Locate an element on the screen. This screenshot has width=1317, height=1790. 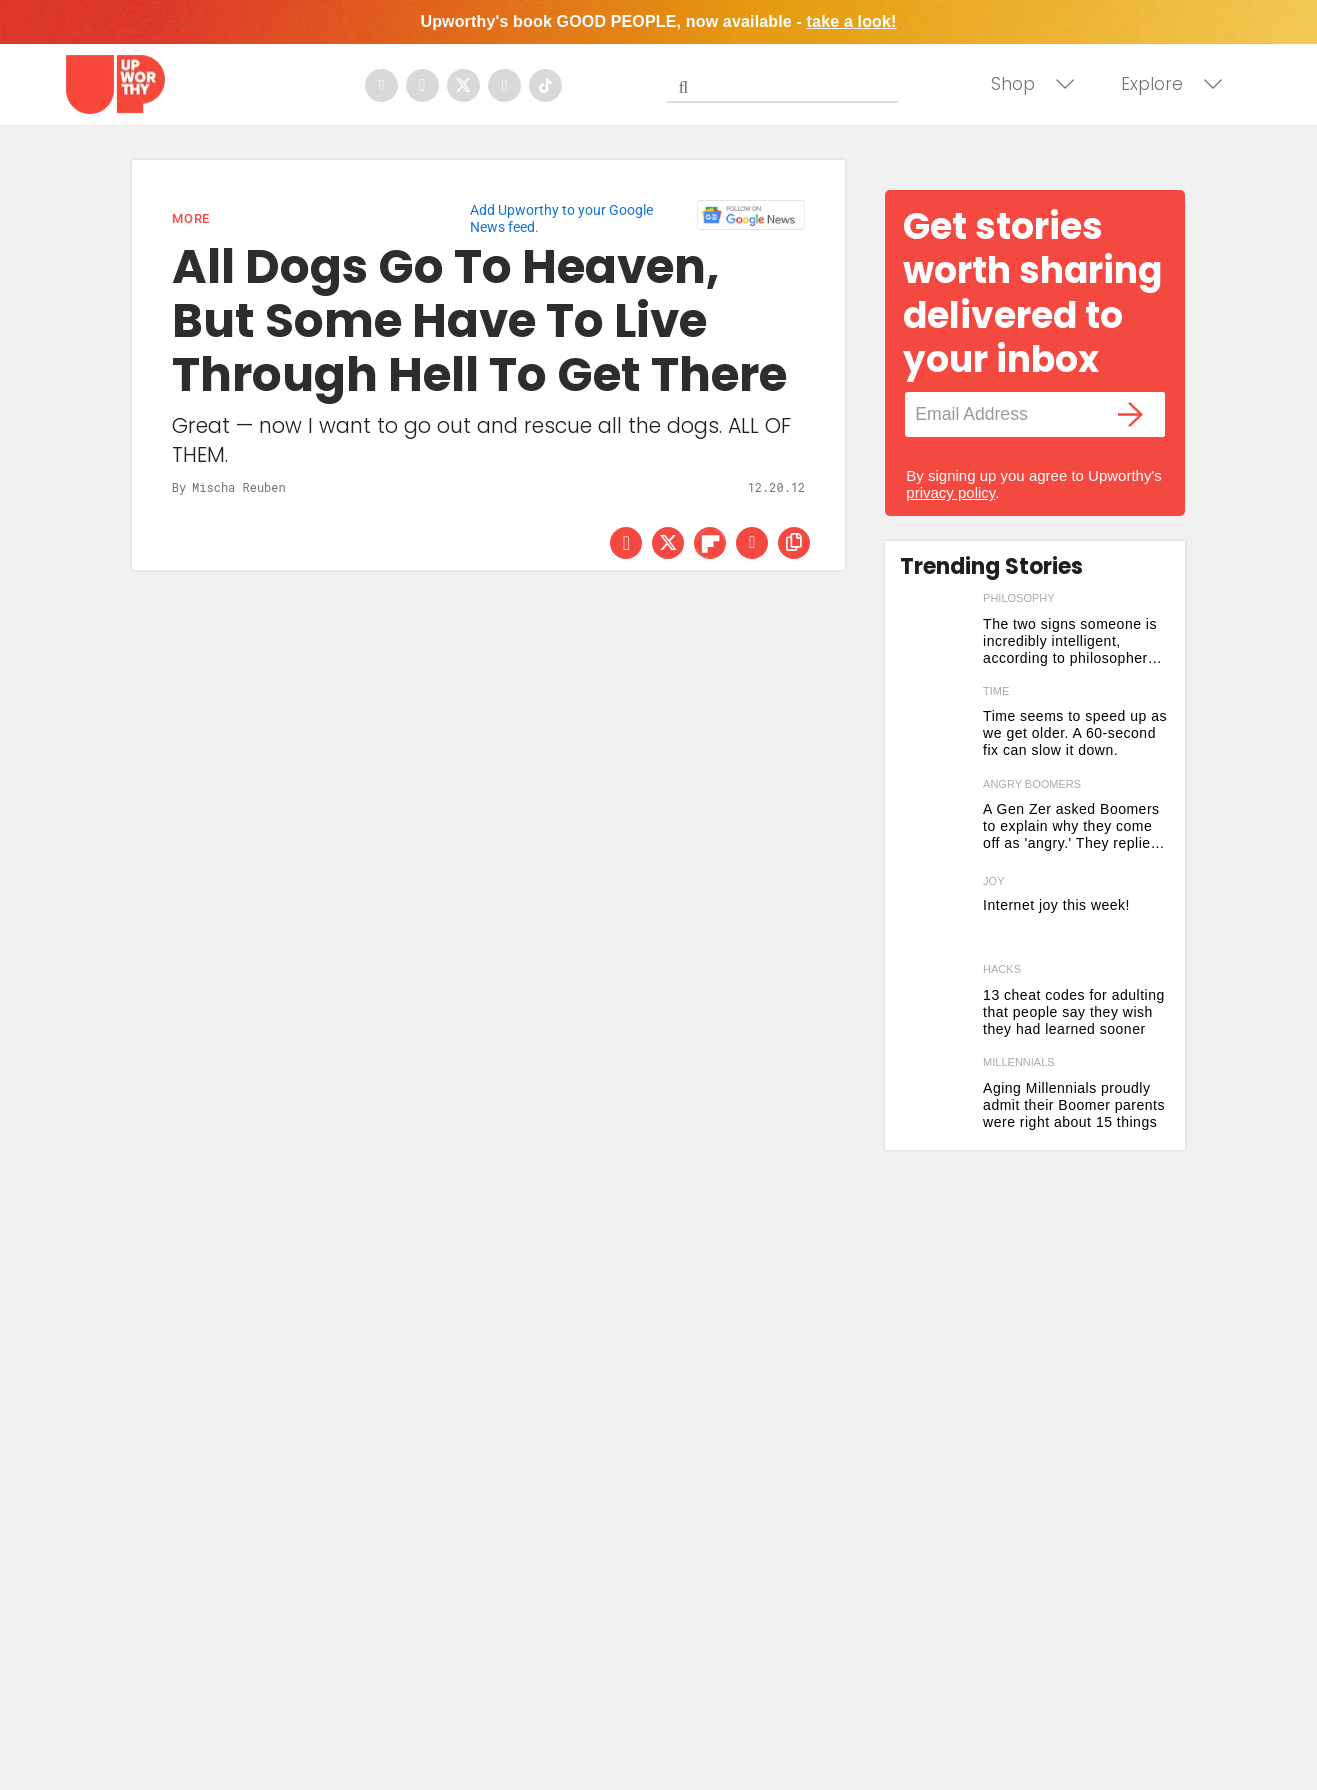
[Aging Millennials proudly admit their Boomer parents were right about 15 things] is located at coordinates (936, 1098).